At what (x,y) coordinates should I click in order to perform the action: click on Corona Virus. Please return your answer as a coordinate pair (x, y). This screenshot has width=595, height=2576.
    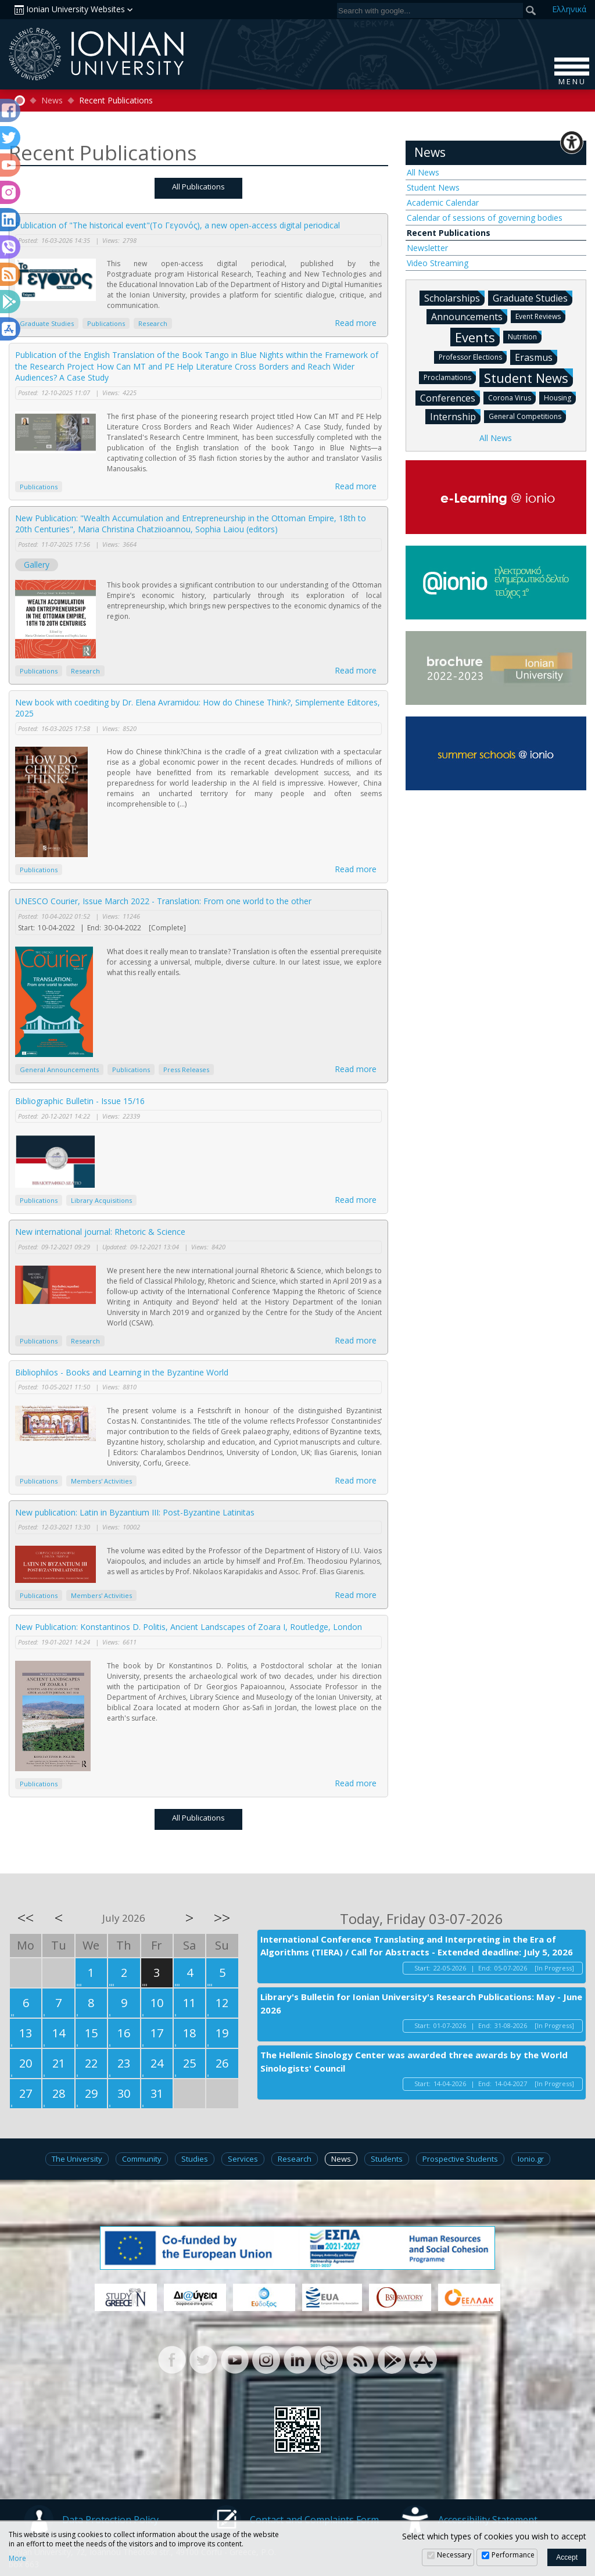
    Looking at the image, I should click on (512, 397).